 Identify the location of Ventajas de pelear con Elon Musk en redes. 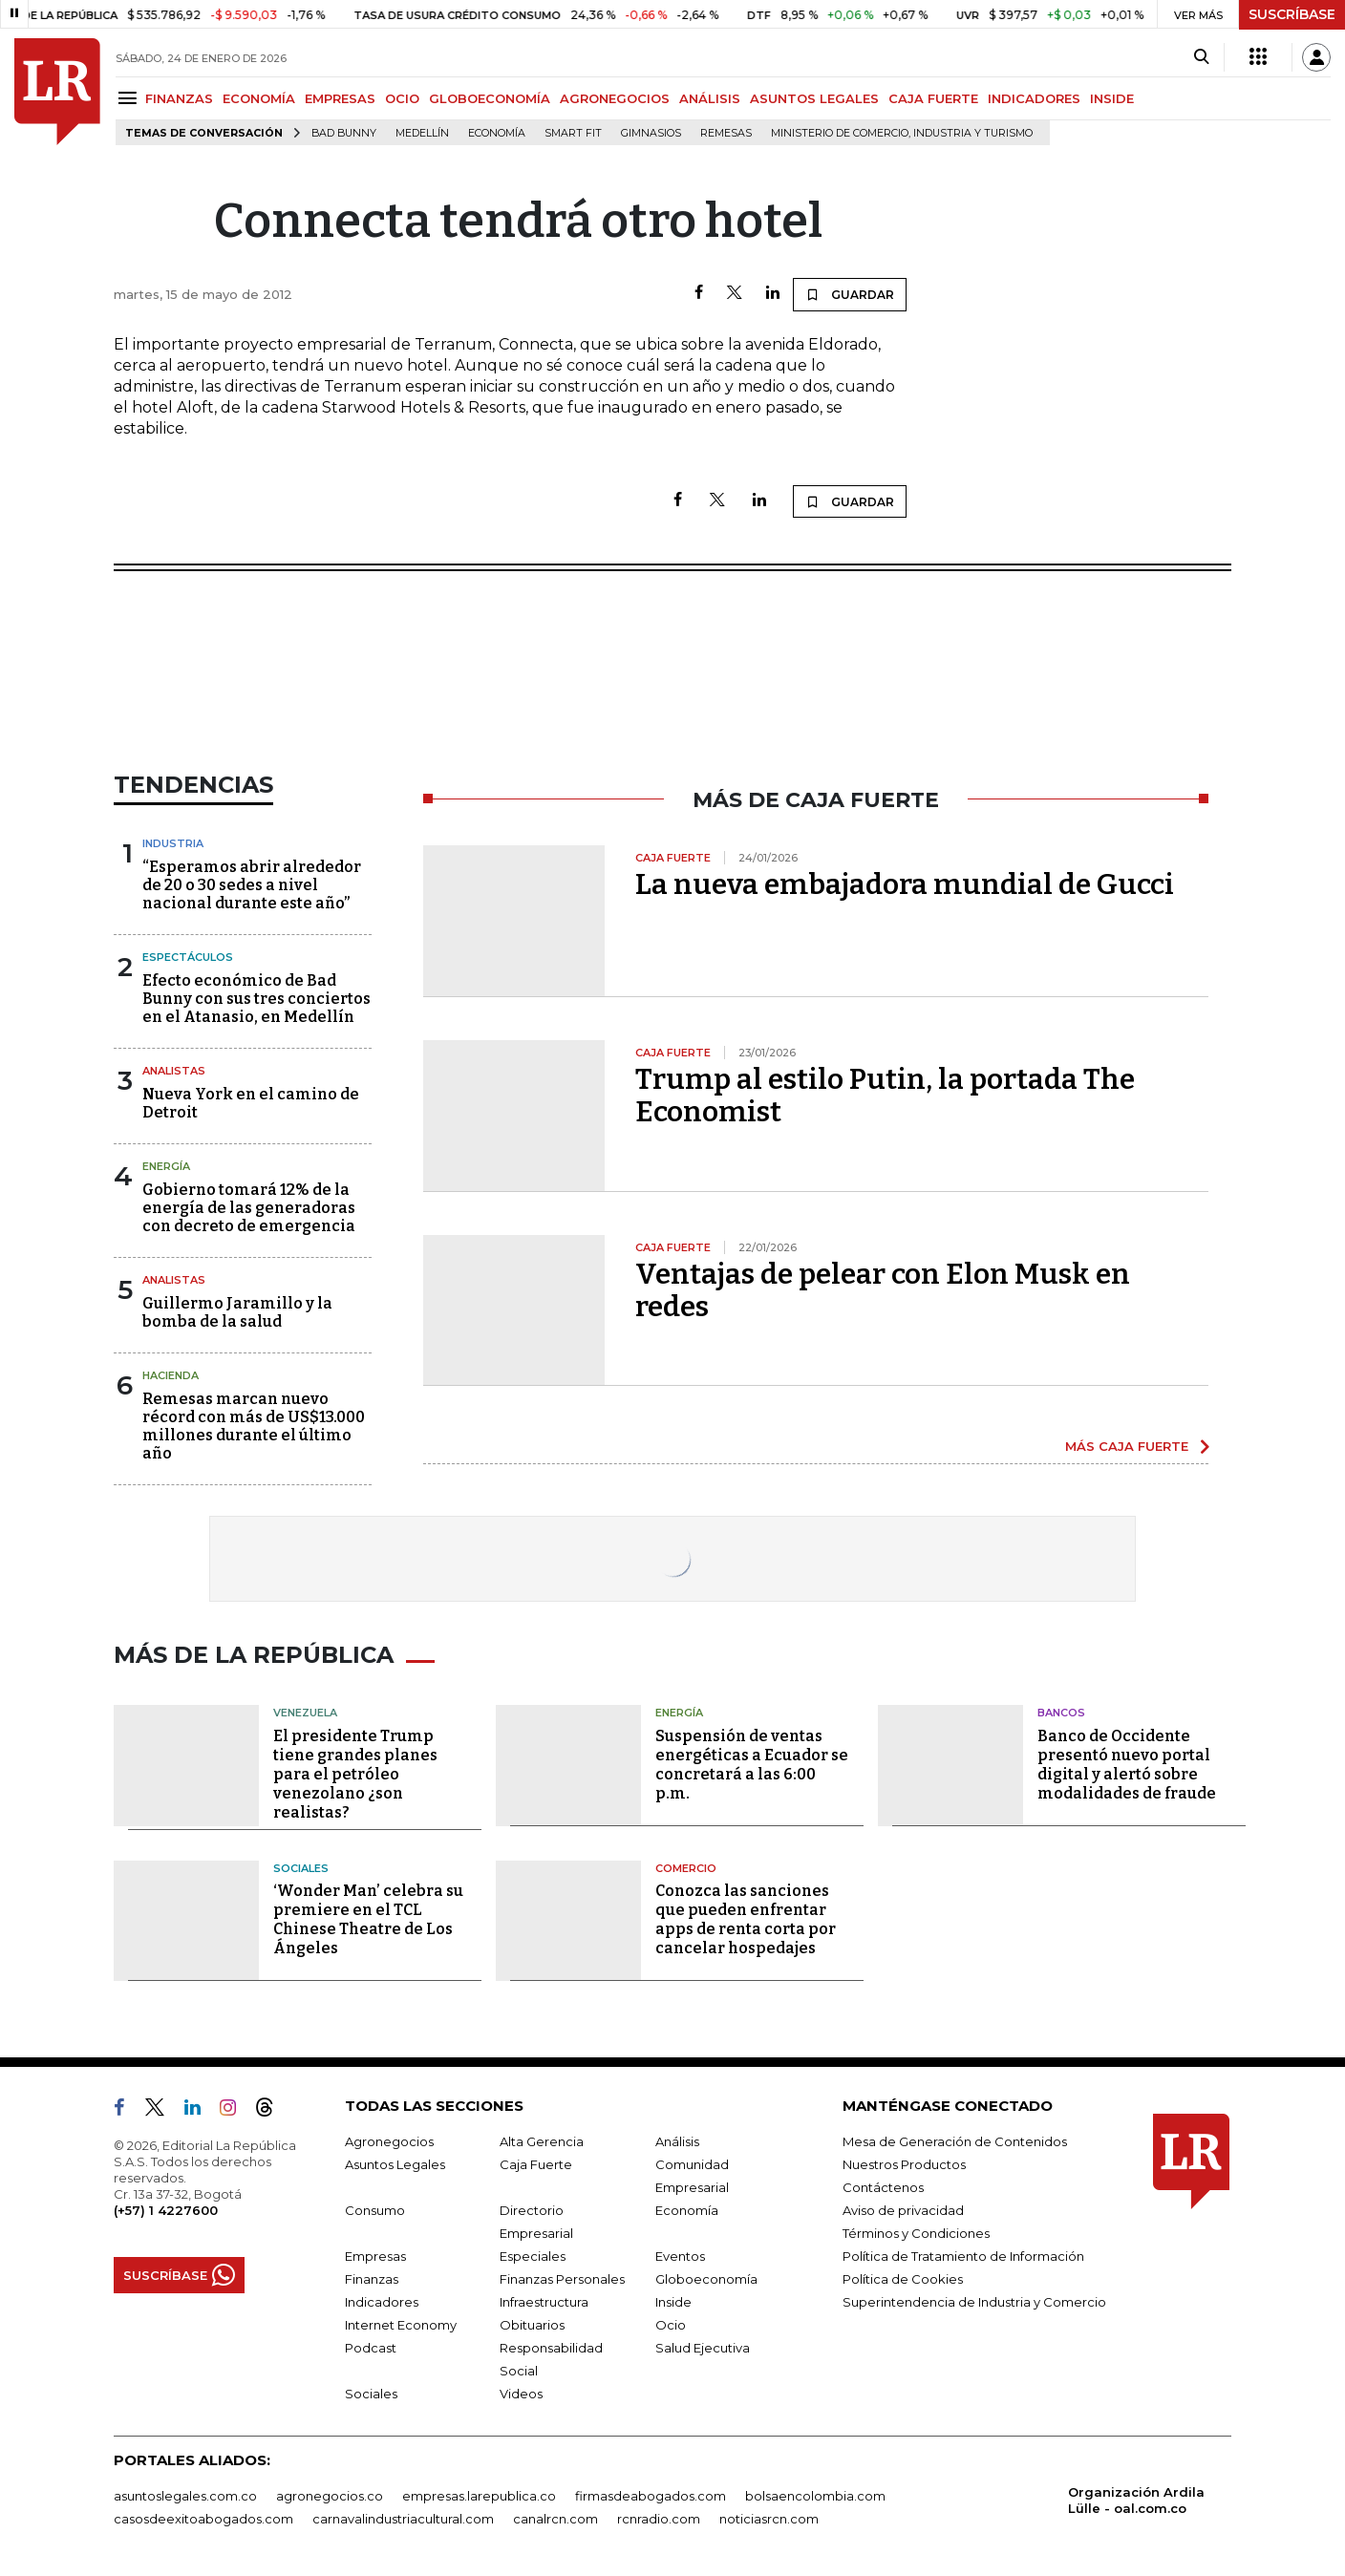
(882, 1290).